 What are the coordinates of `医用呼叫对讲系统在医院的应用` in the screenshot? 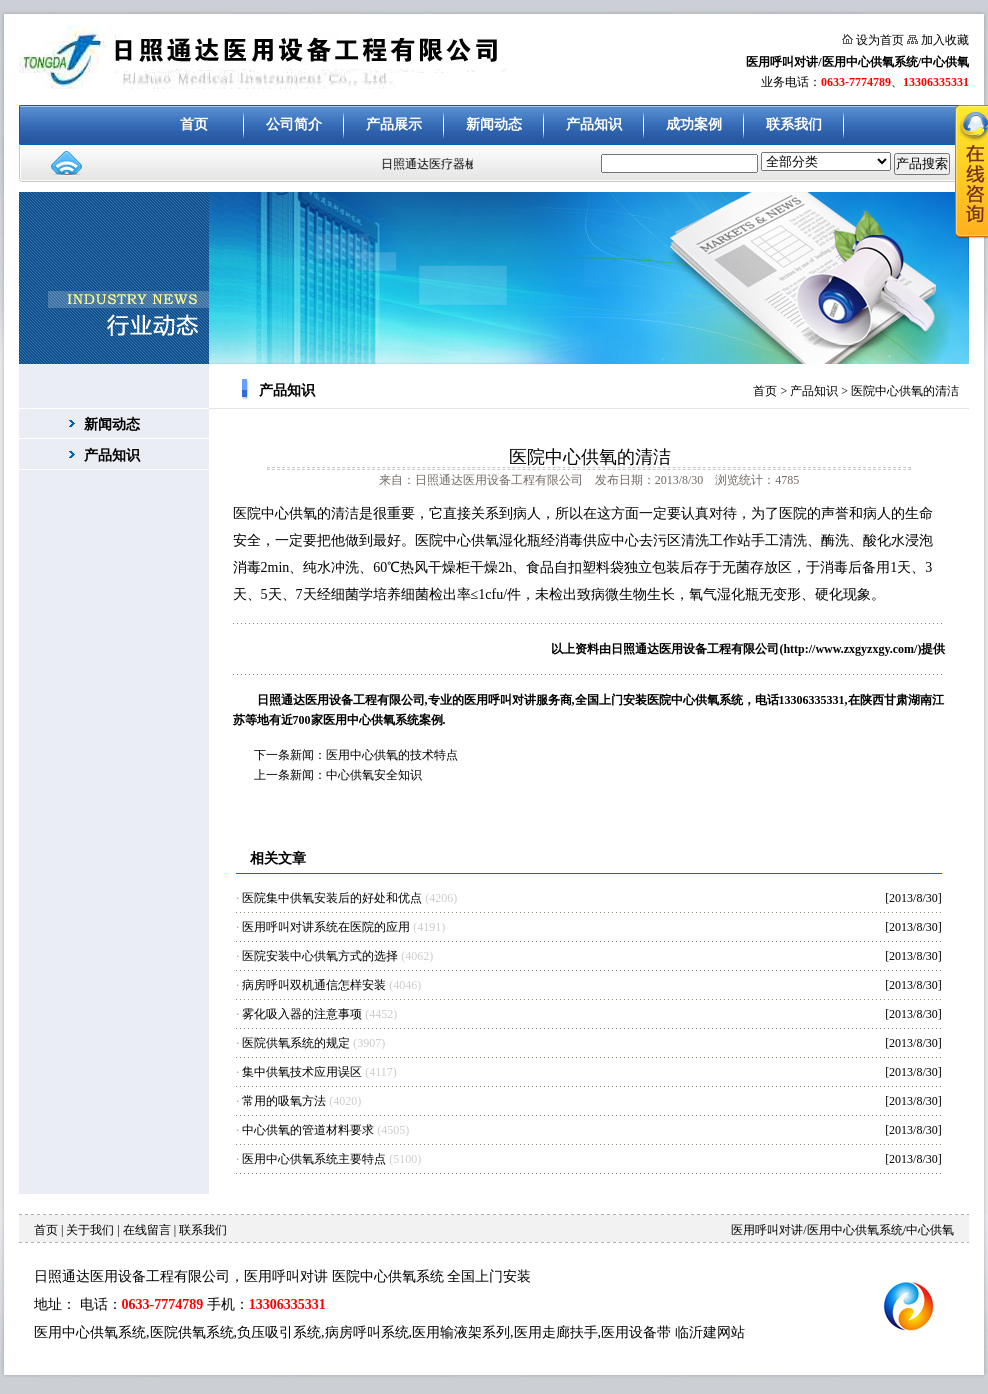 It's located at (326, 927).